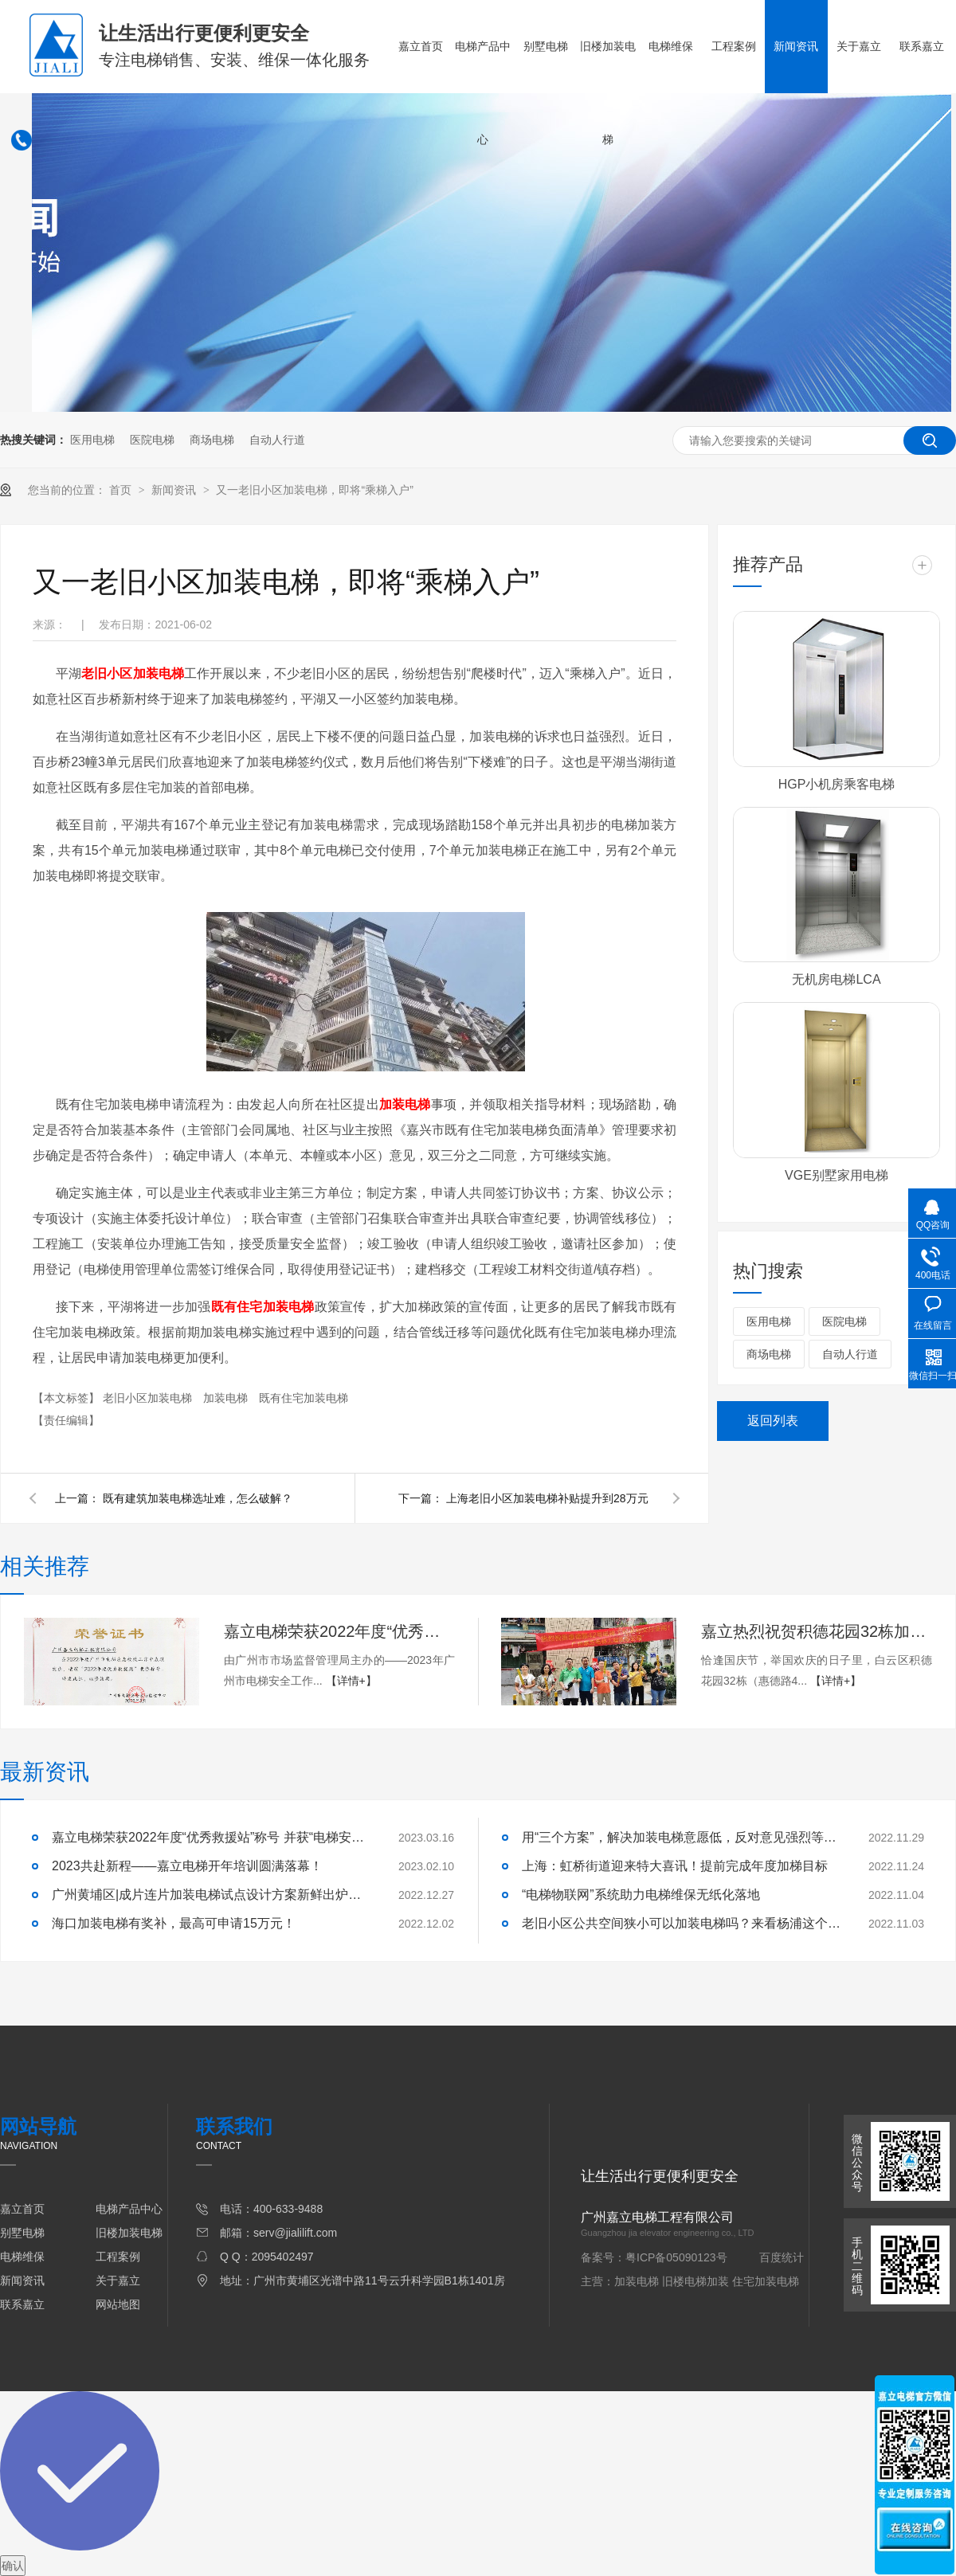  I want to click on 商场电梯, so click(212, 439).